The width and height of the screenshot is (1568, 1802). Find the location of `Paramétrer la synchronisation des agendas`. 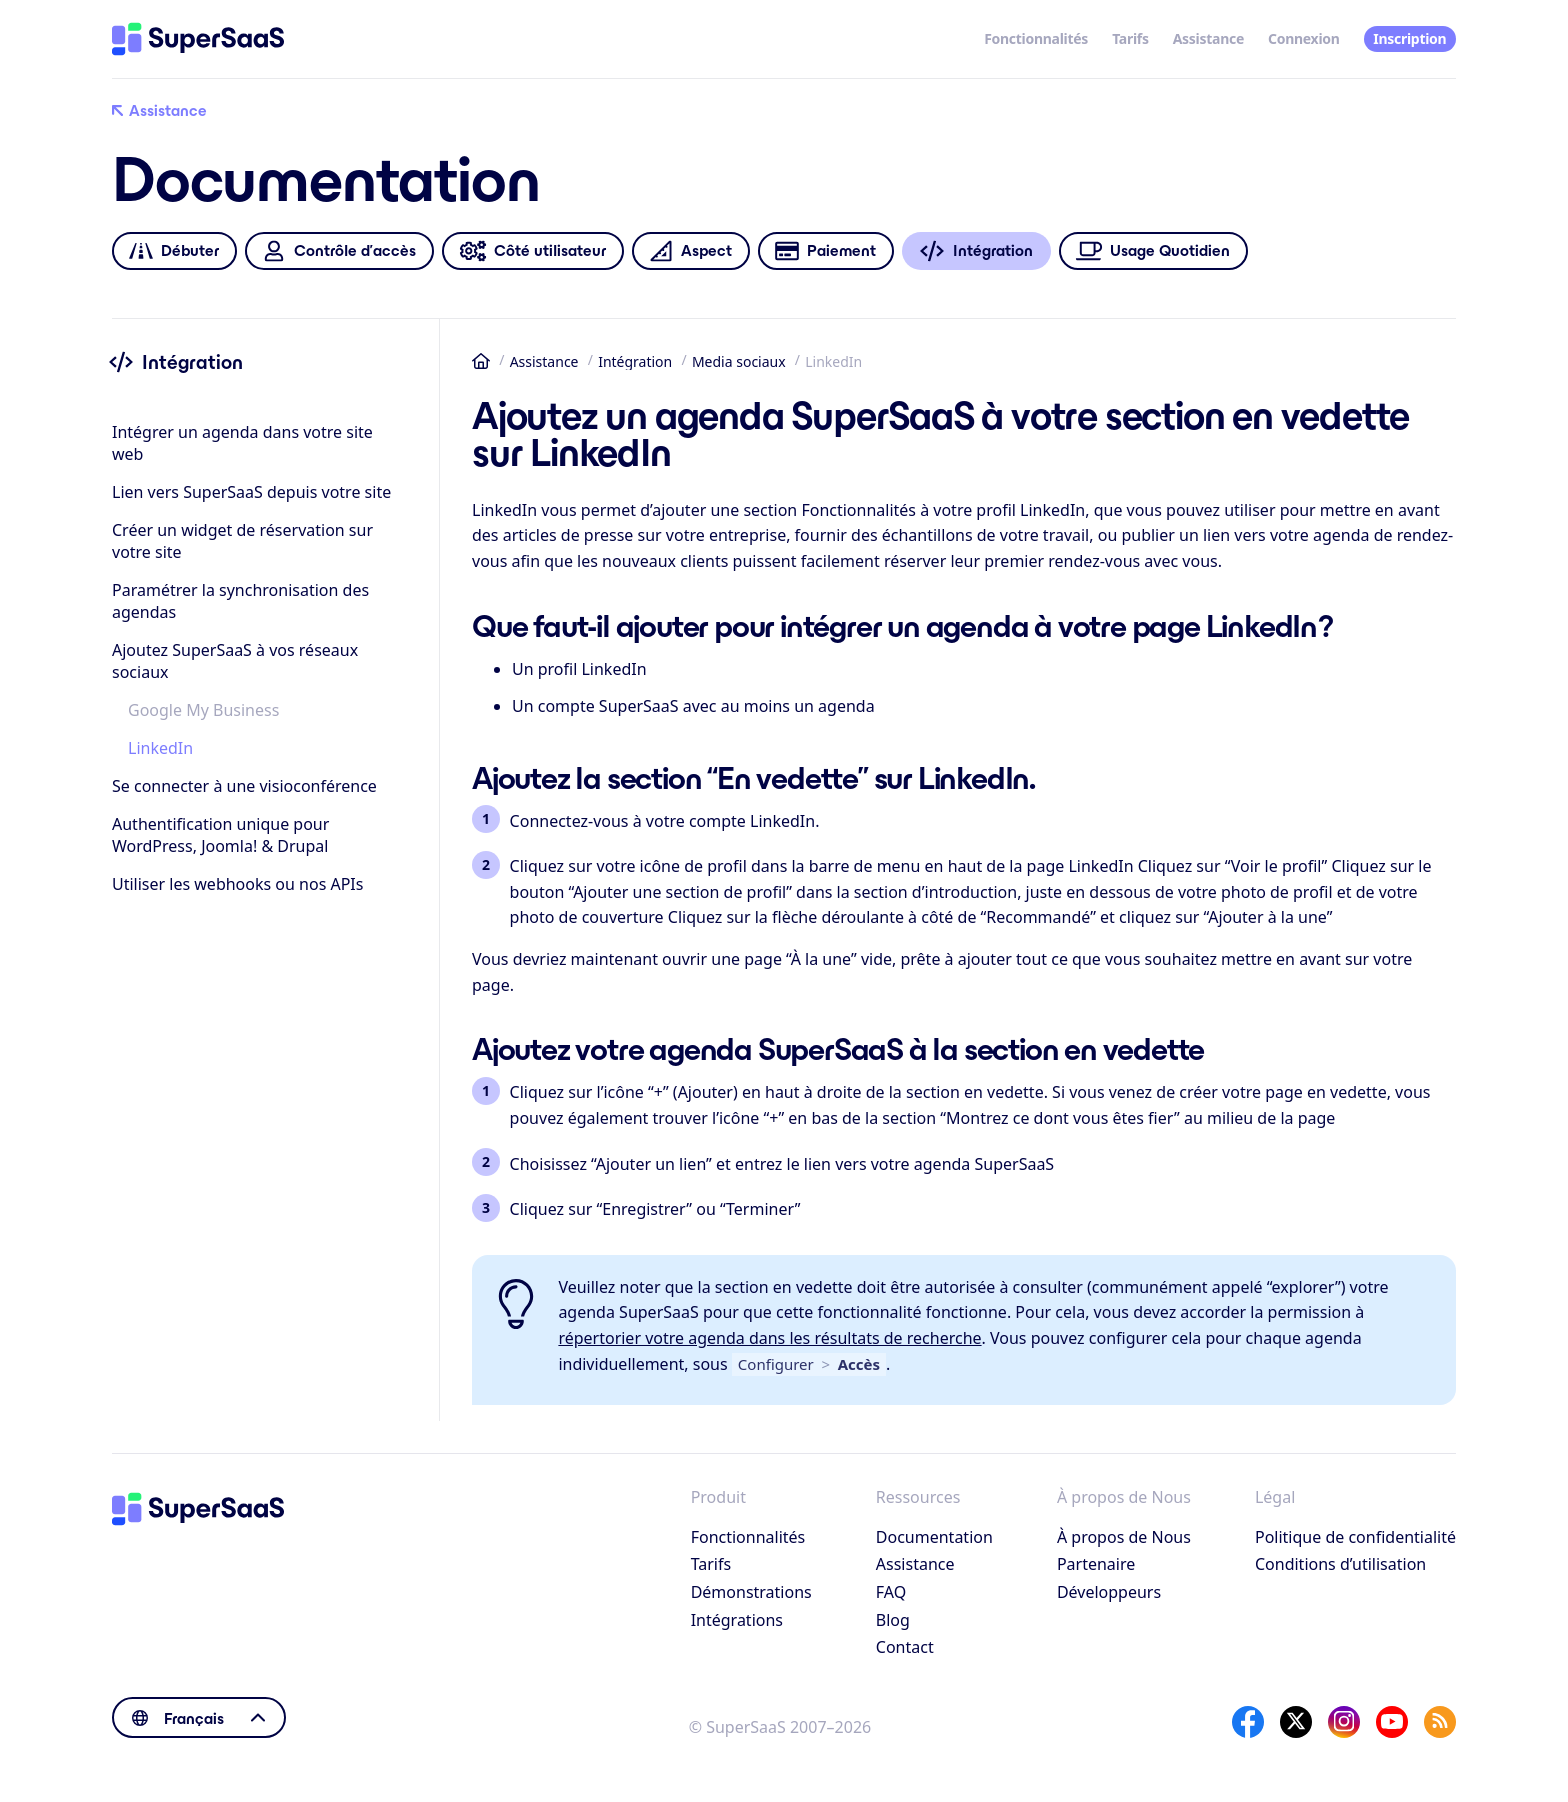

Paramétrer la synchronisation des agendas is located at coordinates (240, 601).